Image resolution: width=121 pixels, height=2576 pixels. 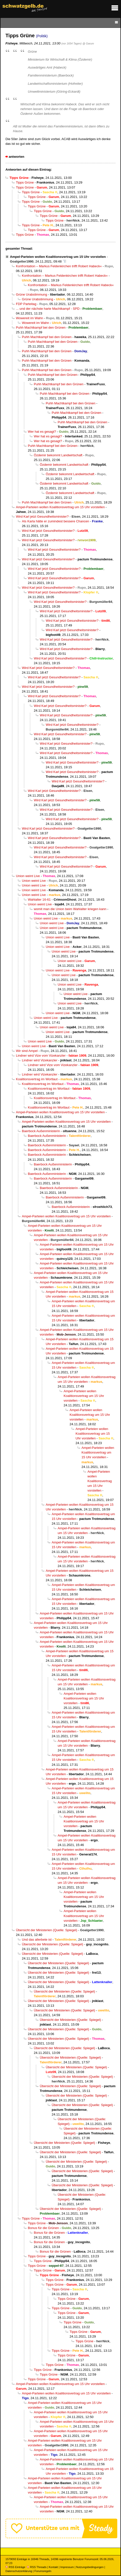 I want to click on ... und der nächste harte Machtkampf - SPD, so click(x=48, y=308).